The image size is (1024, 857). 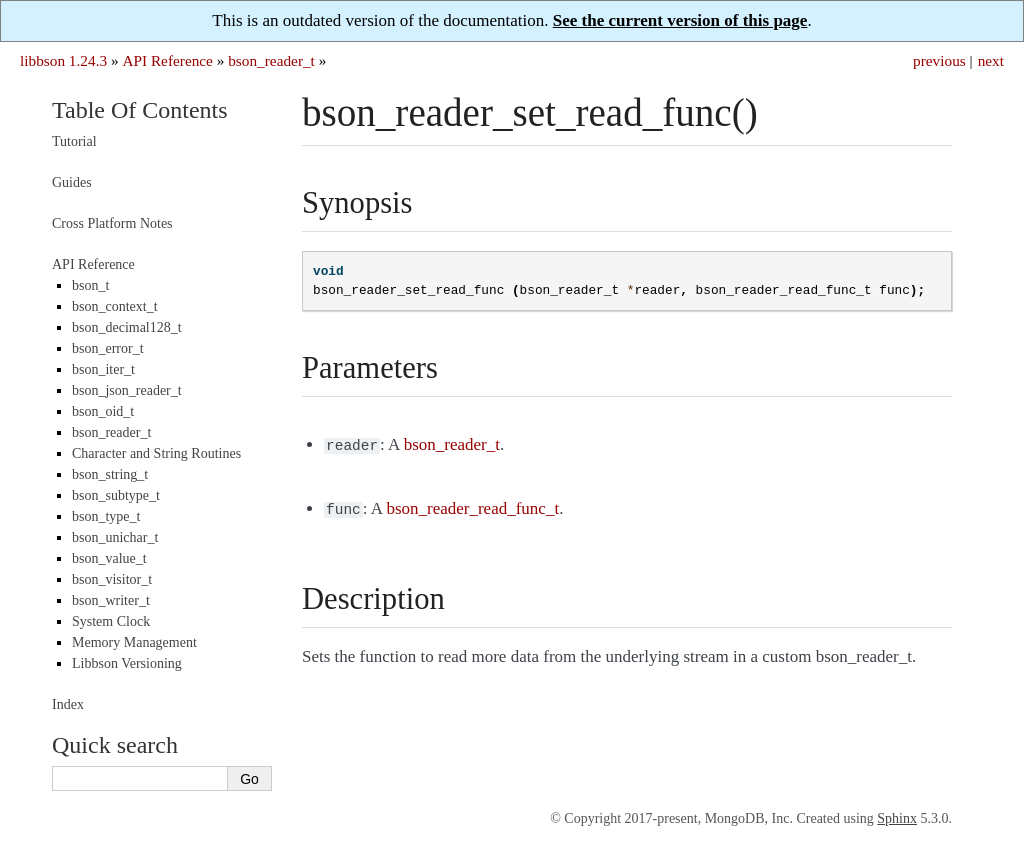 I want to click on Character and String Routines, so click(x=156, y=453).